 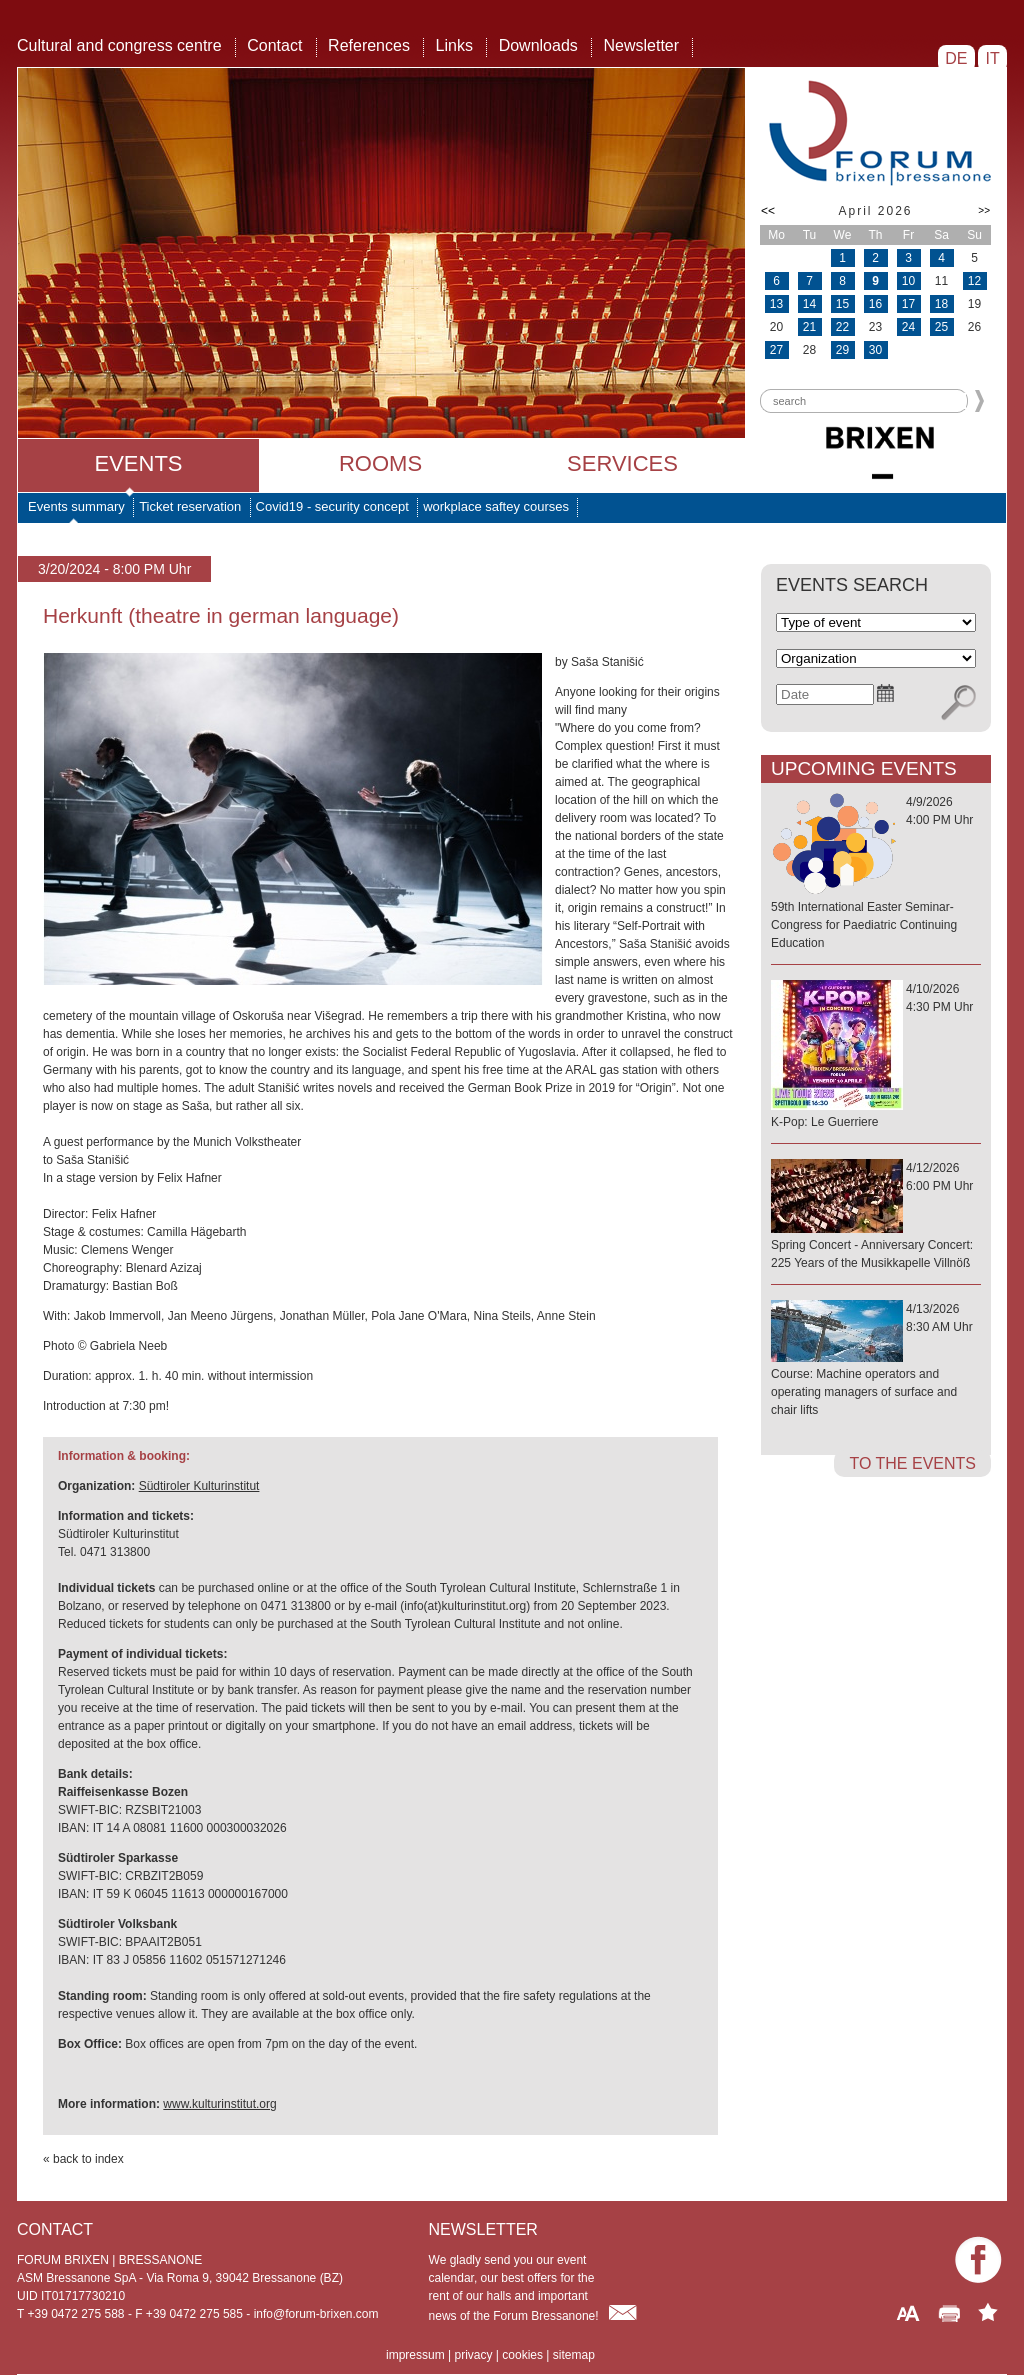 I want to click on 22, so click(x=842, y=327).